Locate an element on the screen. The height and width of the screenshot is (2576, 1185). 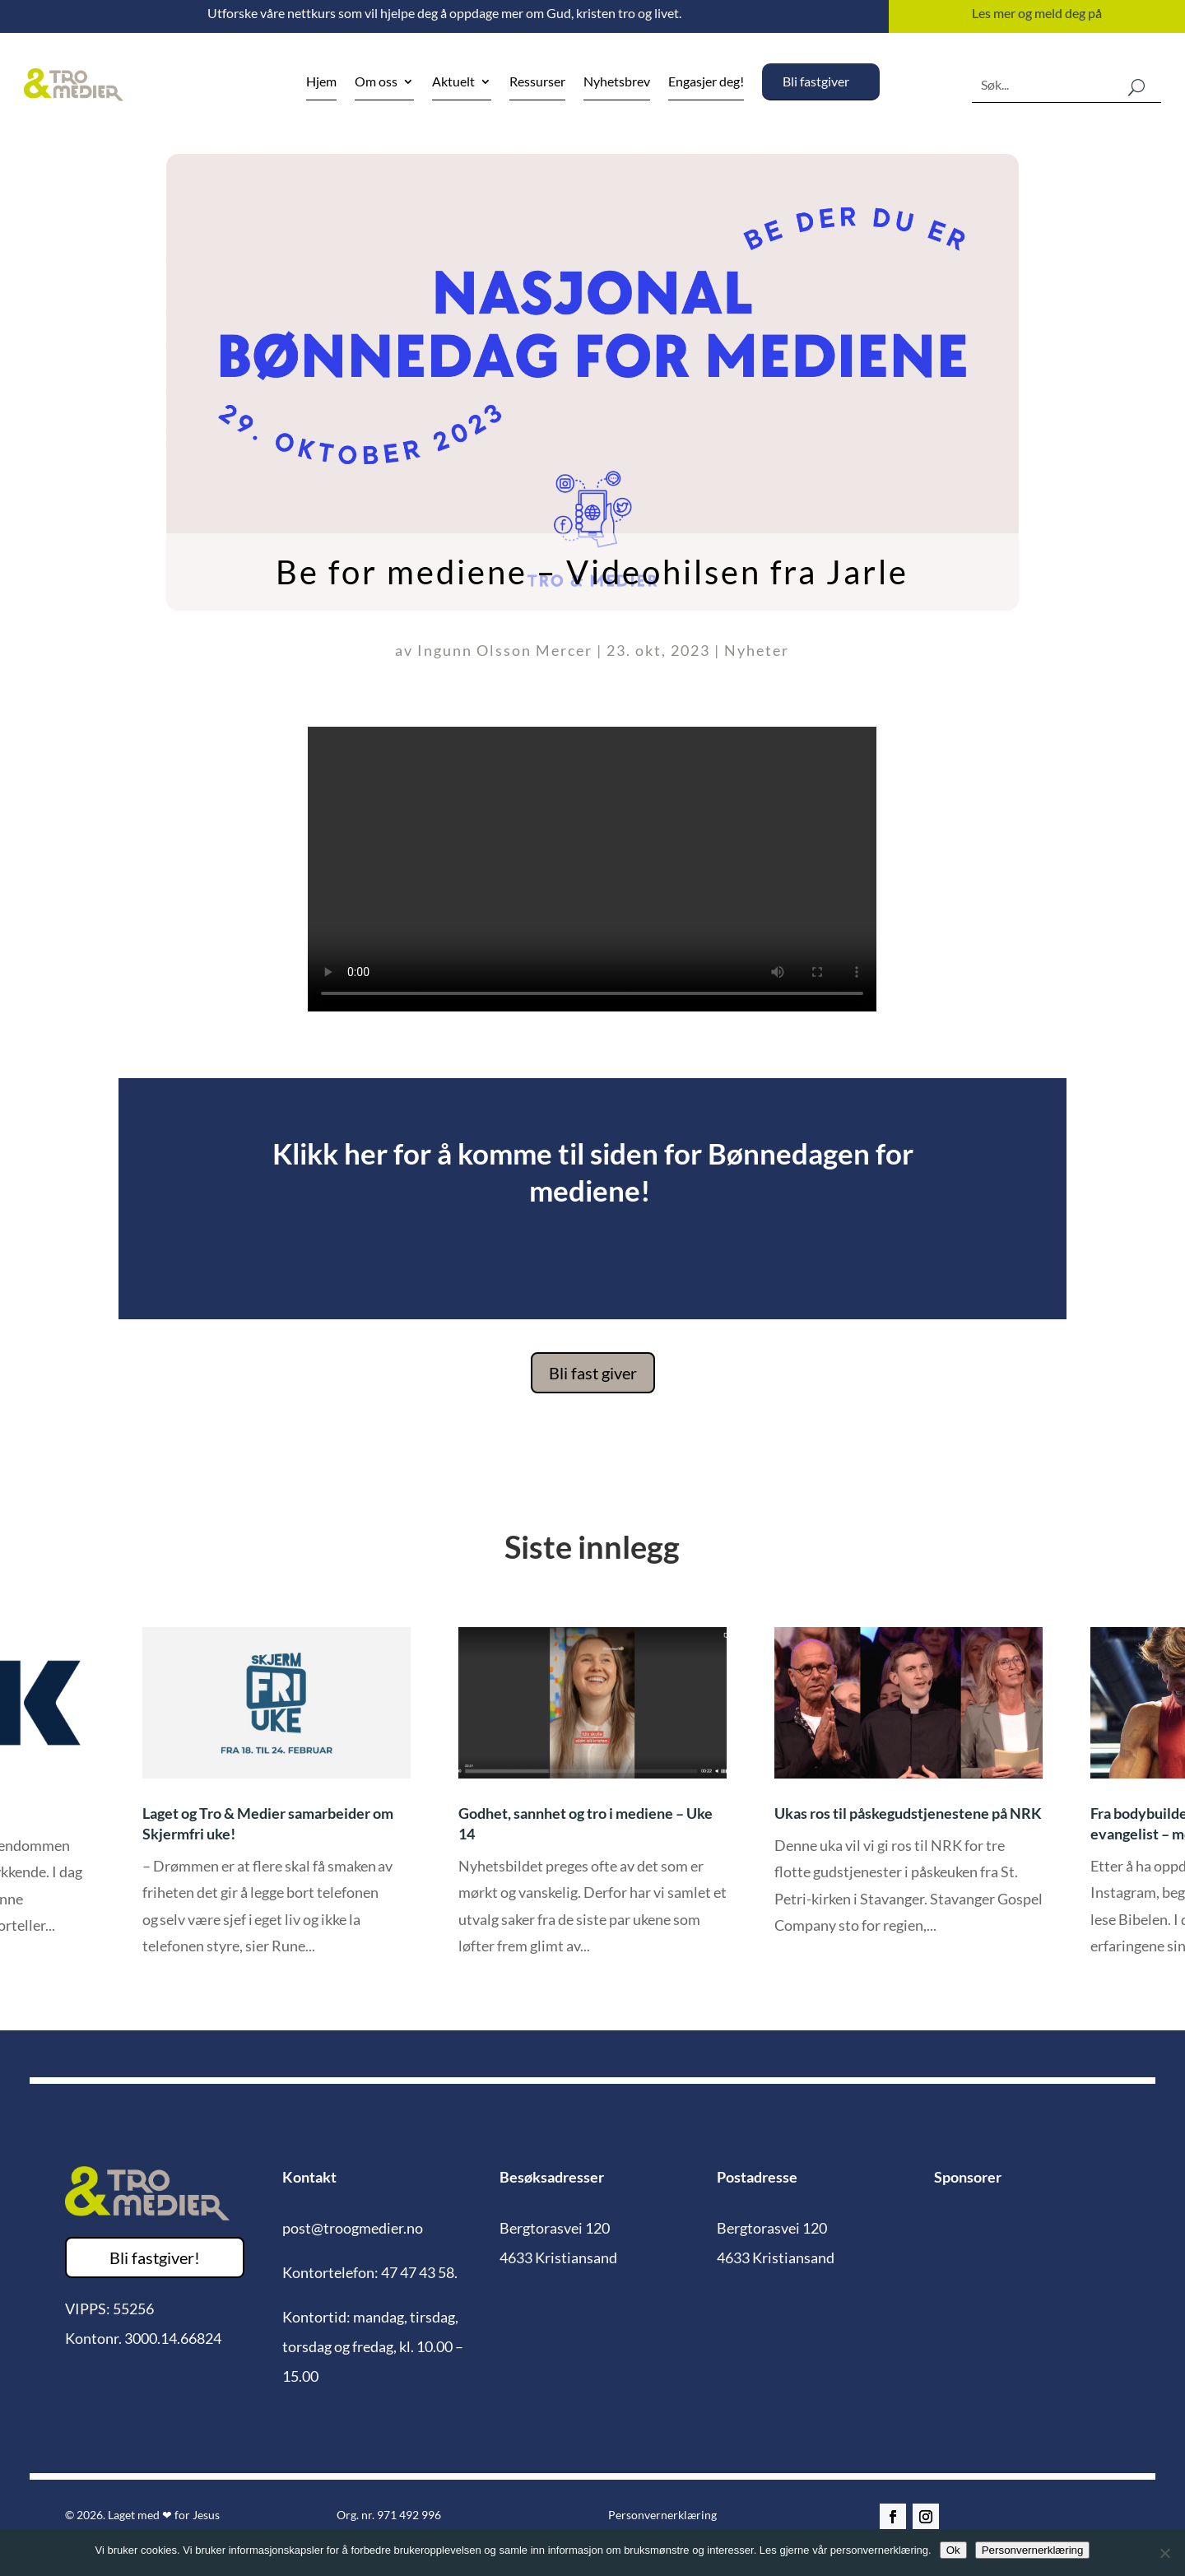
Bli fast giver is located at coordinates (593, 1373).